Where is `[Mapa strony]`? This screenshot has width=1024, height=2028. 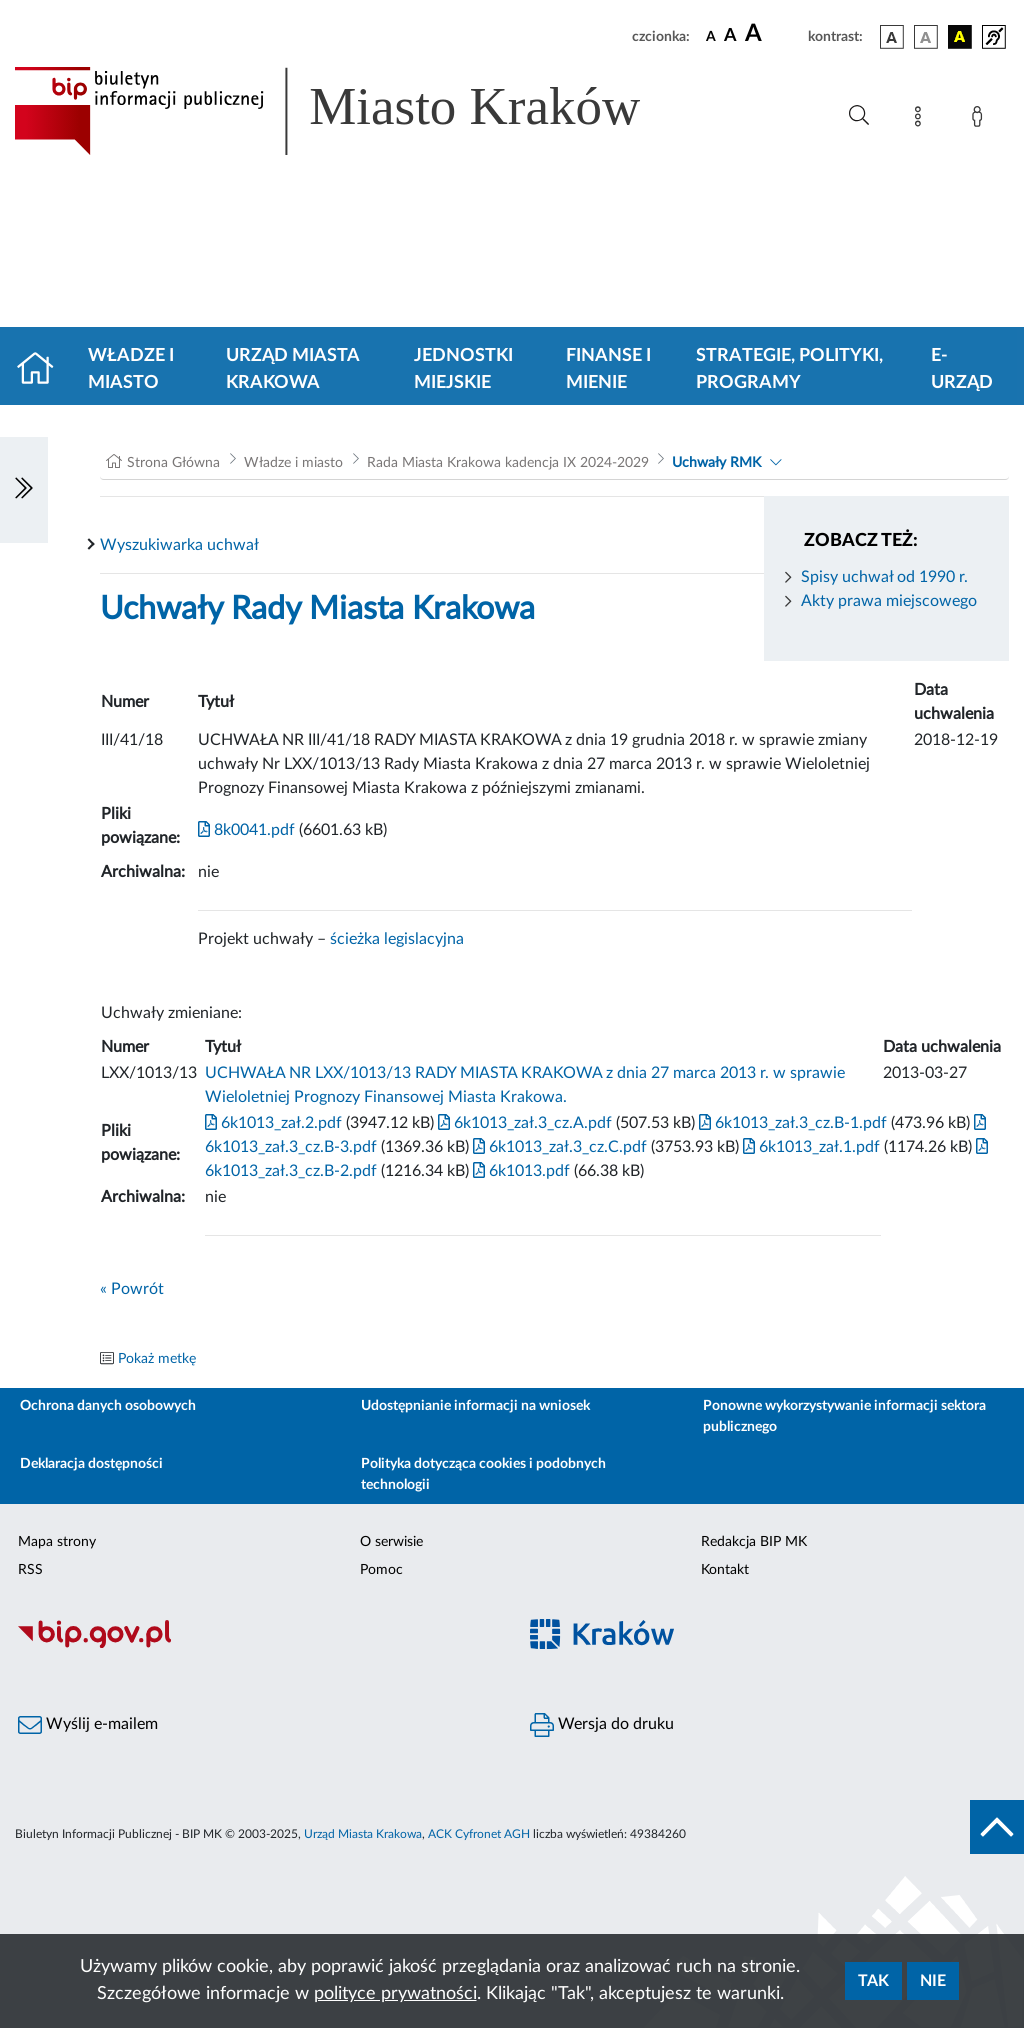 [Mapa strony] is located at coordinates (922, 120).